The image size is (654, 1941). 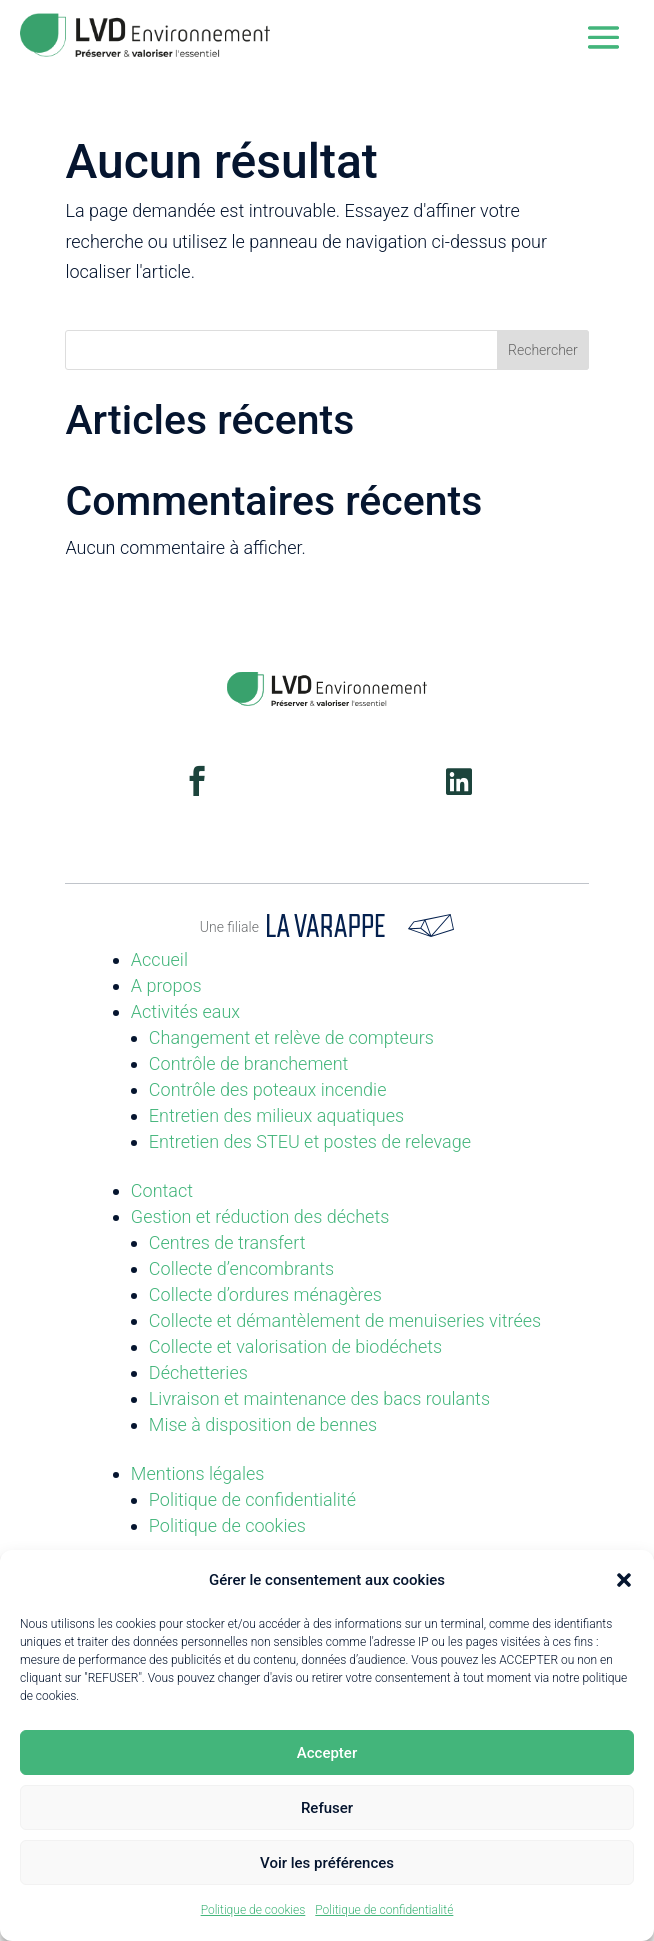 I want to click on A propos, so click(x=166, y=985).